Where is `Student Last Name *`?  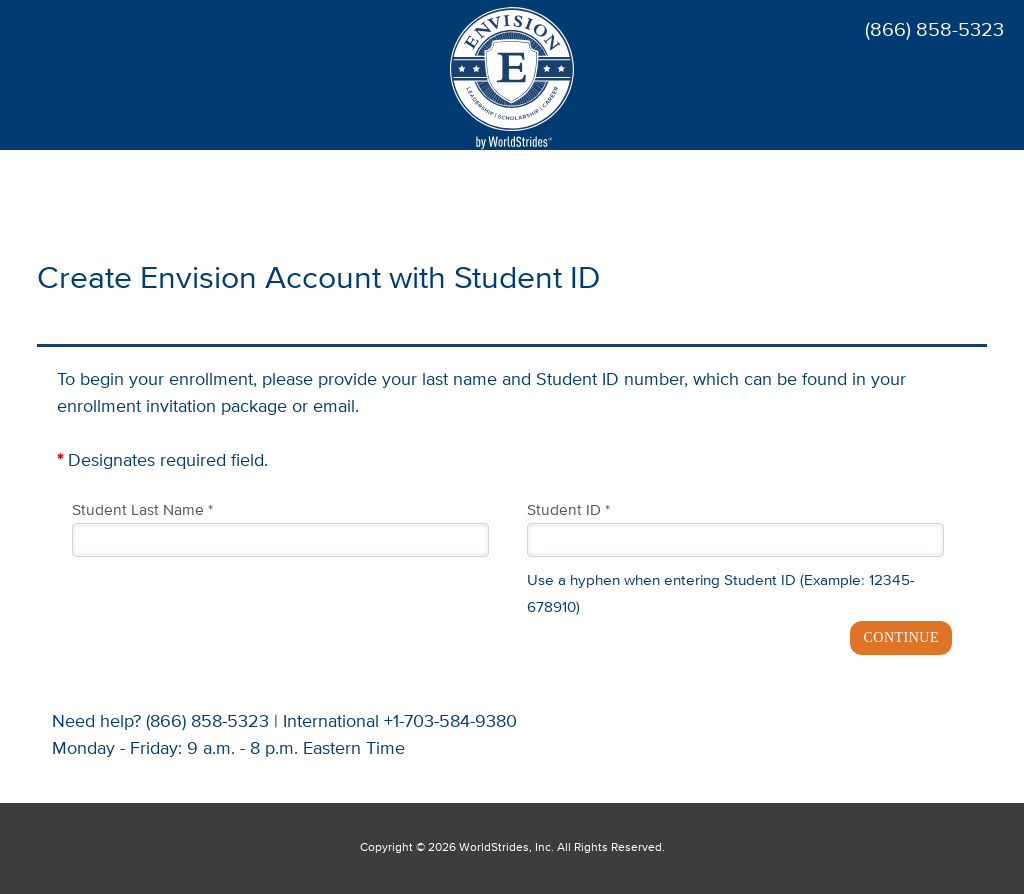 Student Last Name * is located at coordinates (142, 511).